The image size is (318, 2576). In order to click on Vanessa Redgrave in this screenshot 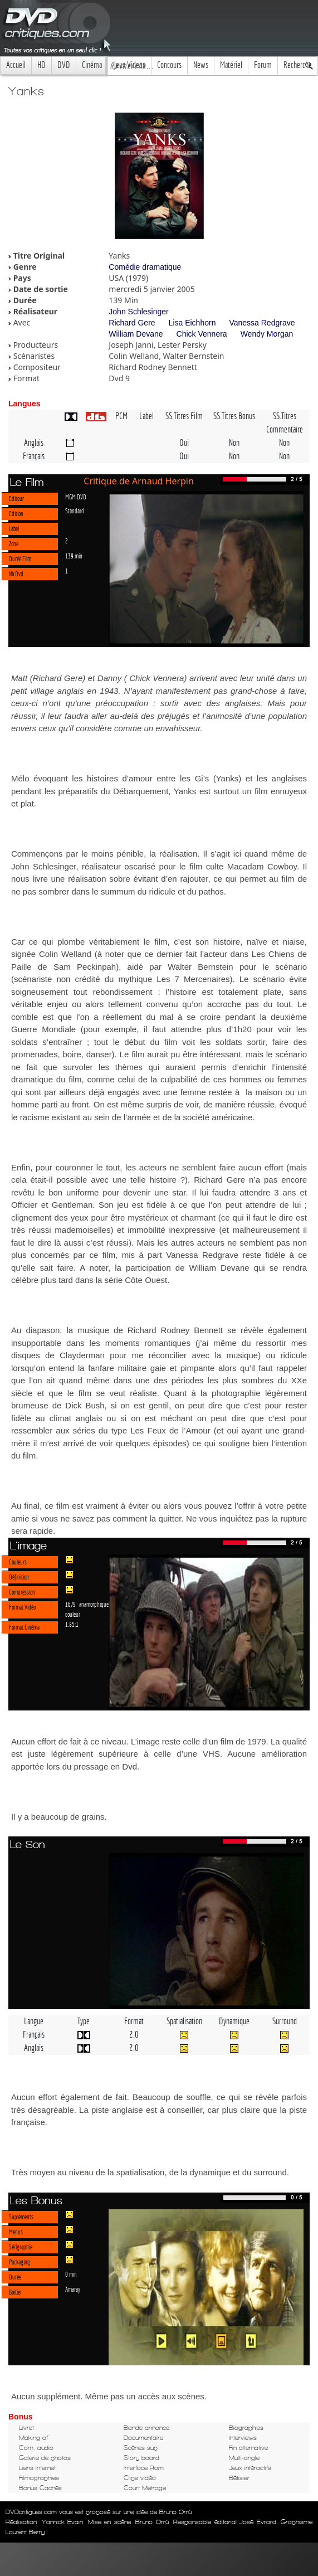, I will do `click(262, 322)`.